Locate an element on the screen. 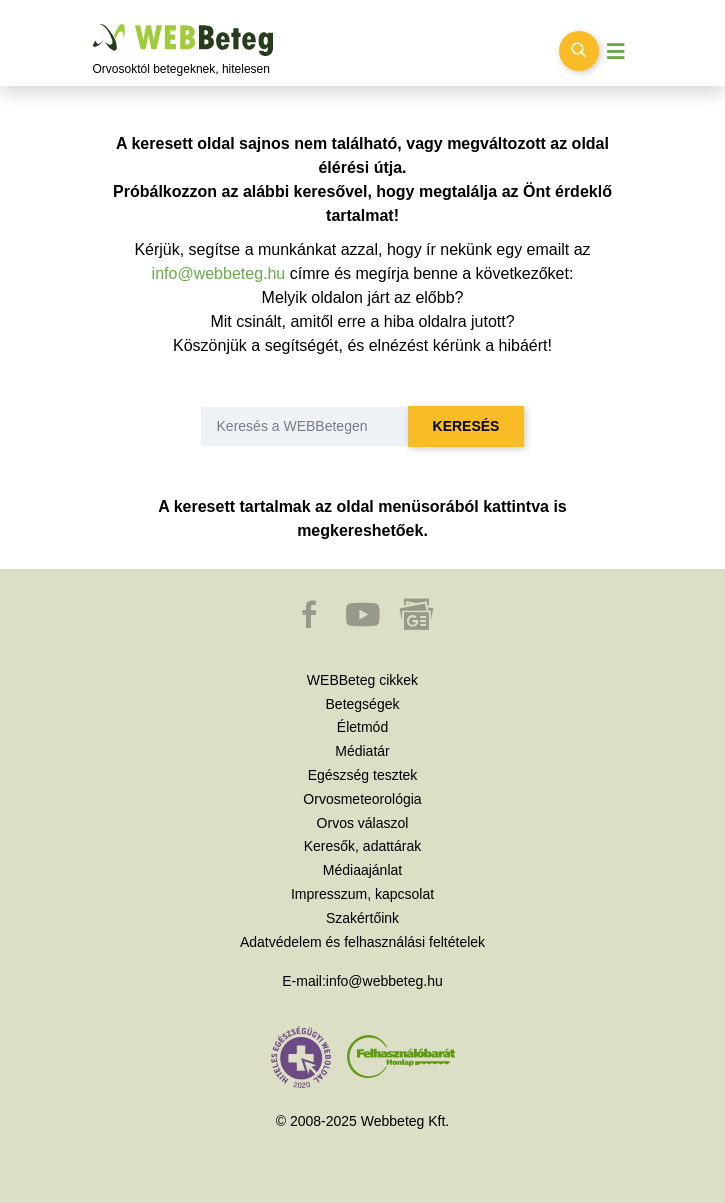 Image resolution: width=725 pixels, height=1203 pixels. [Keresés kapcsolása] is located at coordinates (579, 51).